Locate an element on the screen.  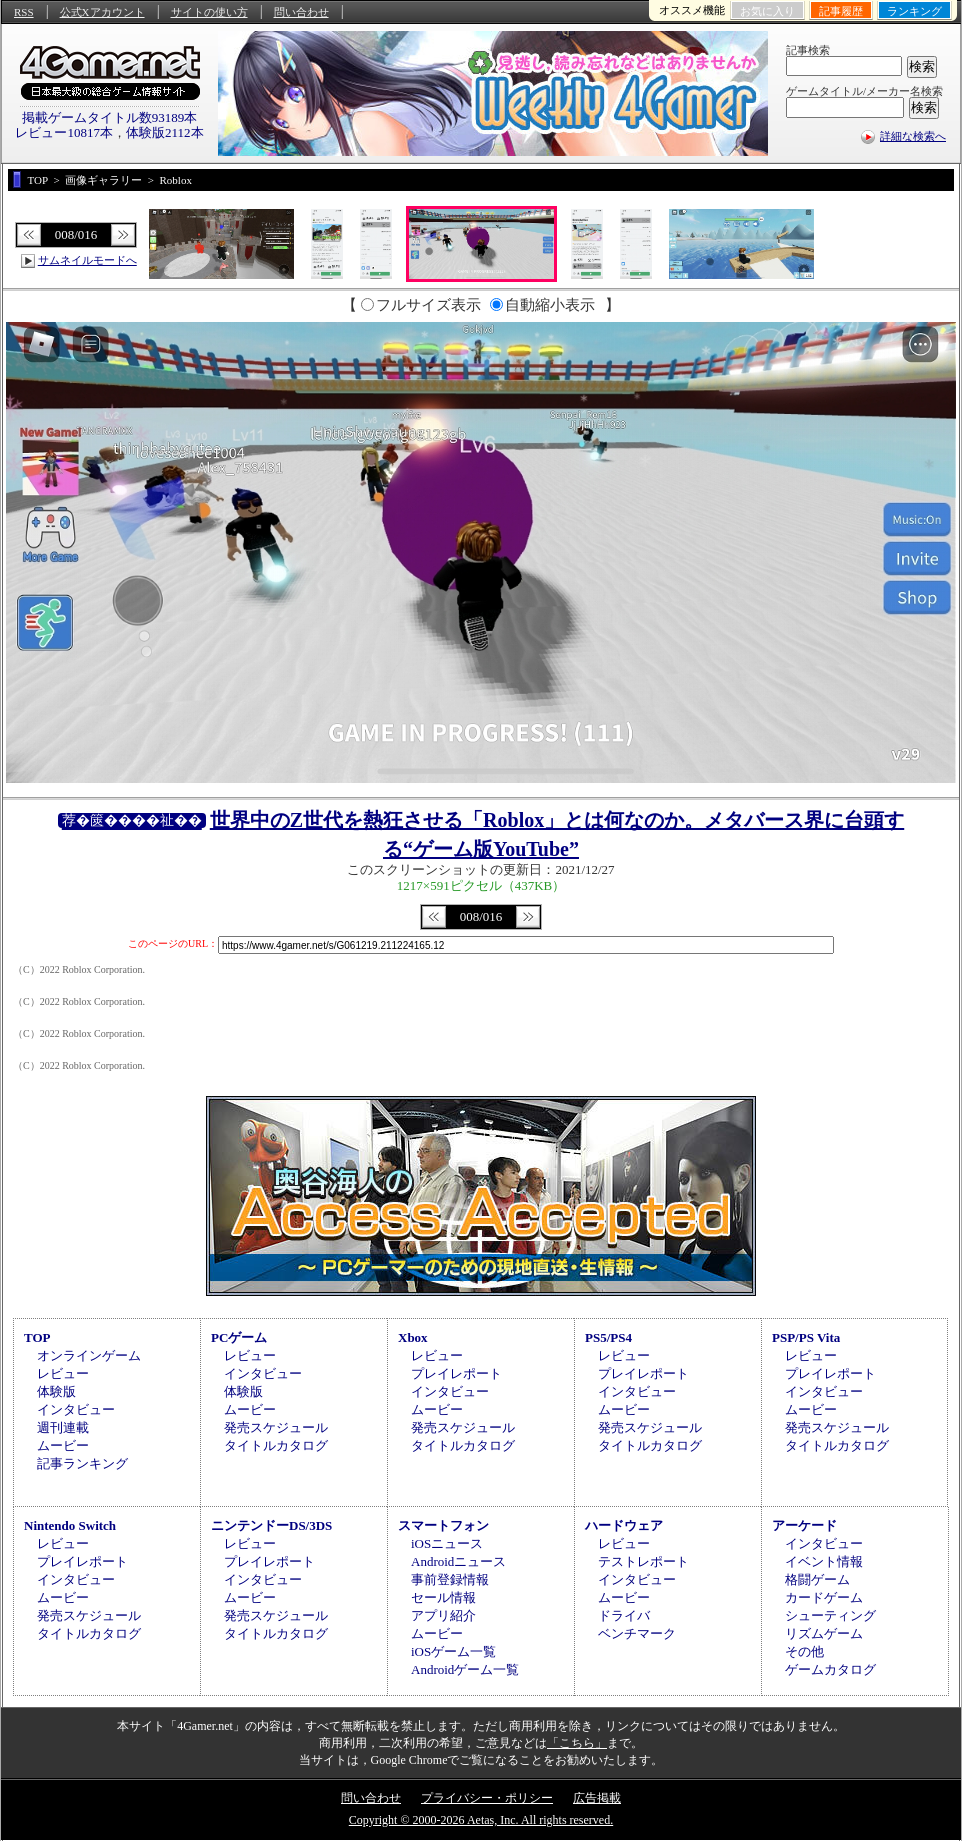
Androidニュース is located at coordinates (458, 1561).